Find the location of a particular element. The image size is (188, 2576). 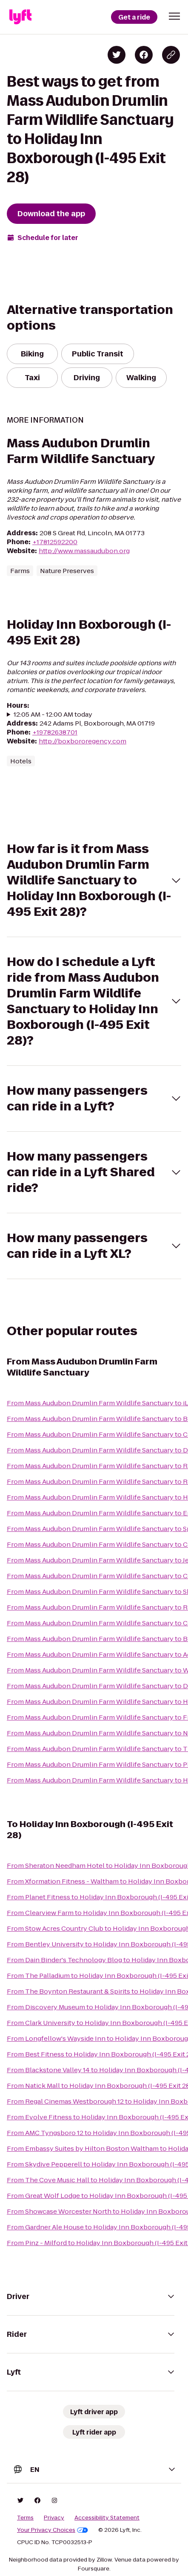

http://www.massaudubon.org is located at coordinates (84, 550).